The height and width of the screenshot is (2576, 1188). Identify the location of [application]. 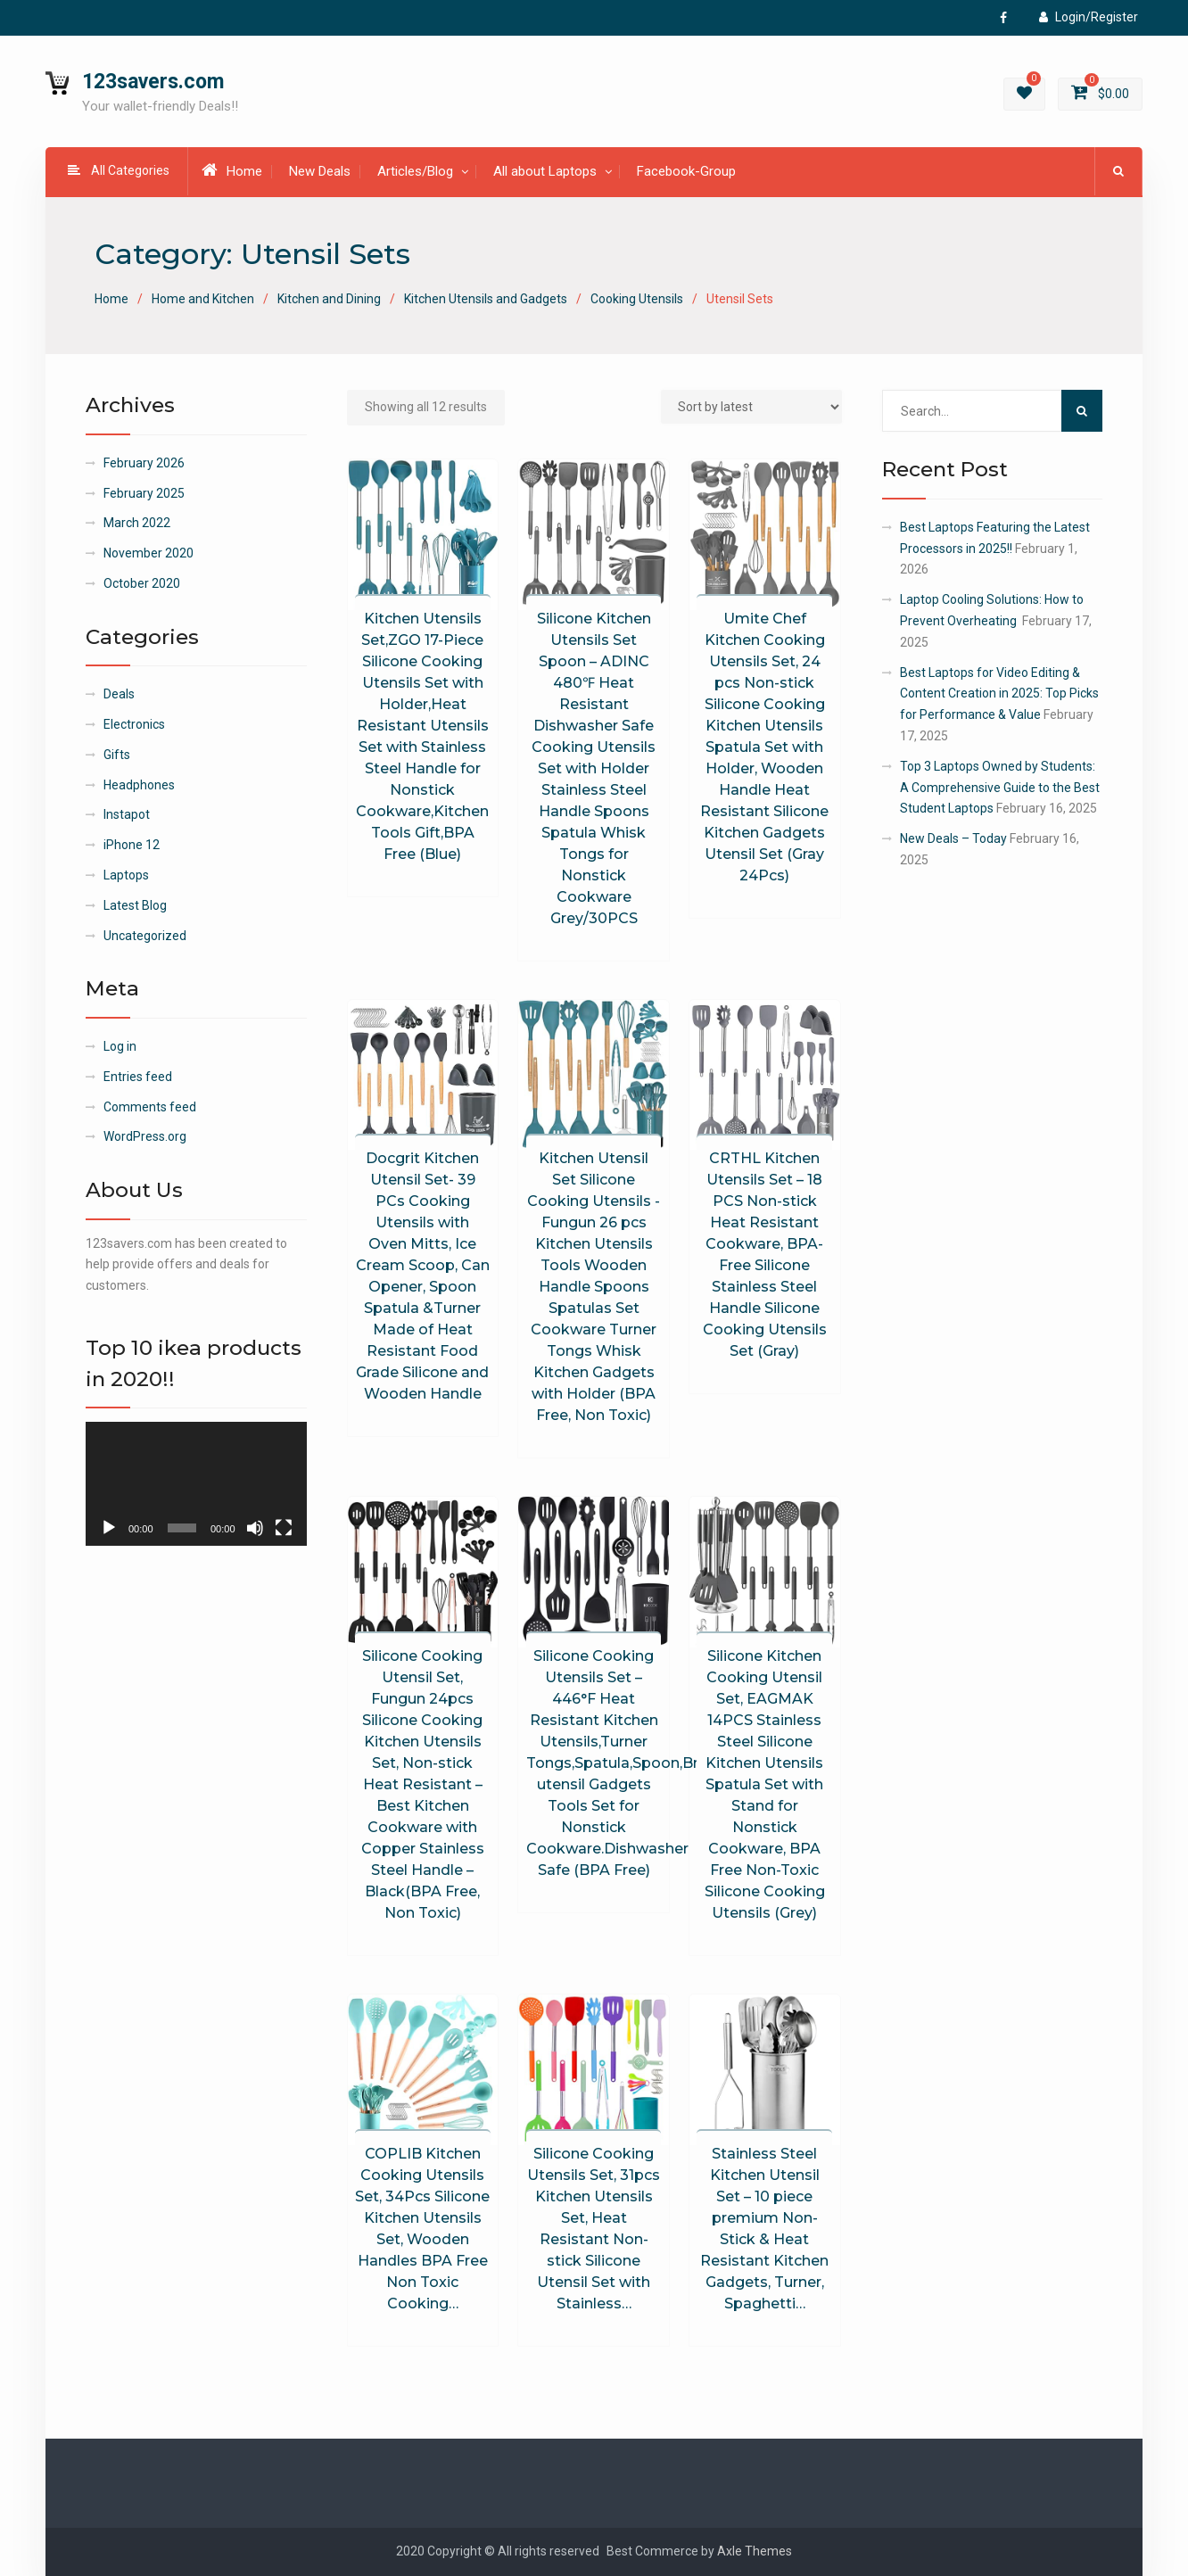
(196, 1484).